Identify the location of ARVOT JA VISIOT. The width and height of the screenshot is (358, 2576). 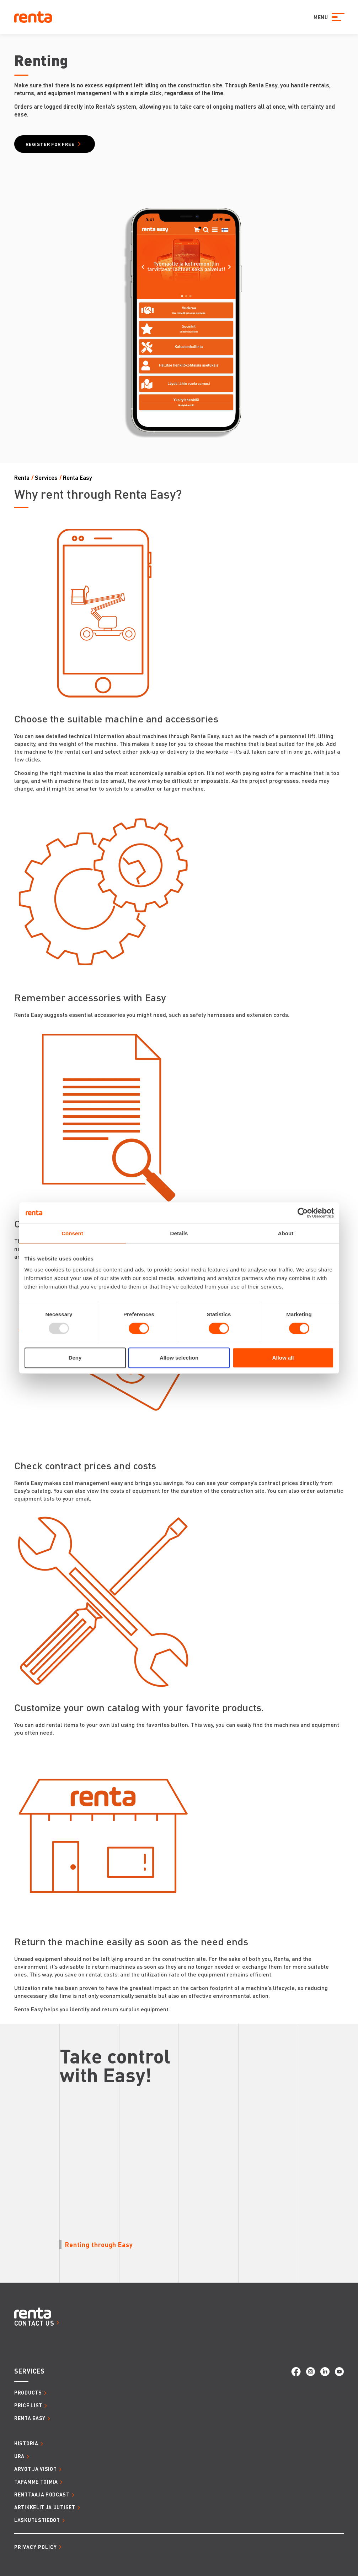
(35, 2469).